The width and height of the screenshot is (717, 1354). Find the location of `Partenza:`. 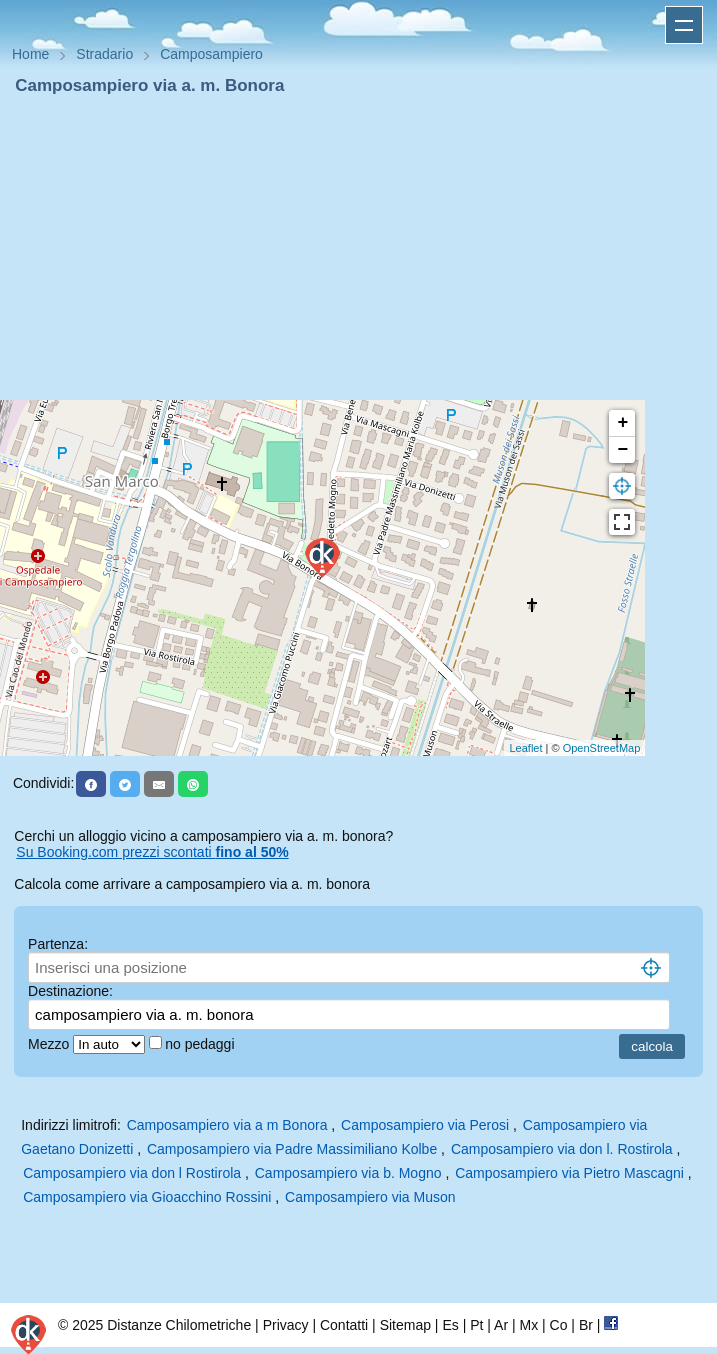

Partenza: is located at coordinates (58, 944).